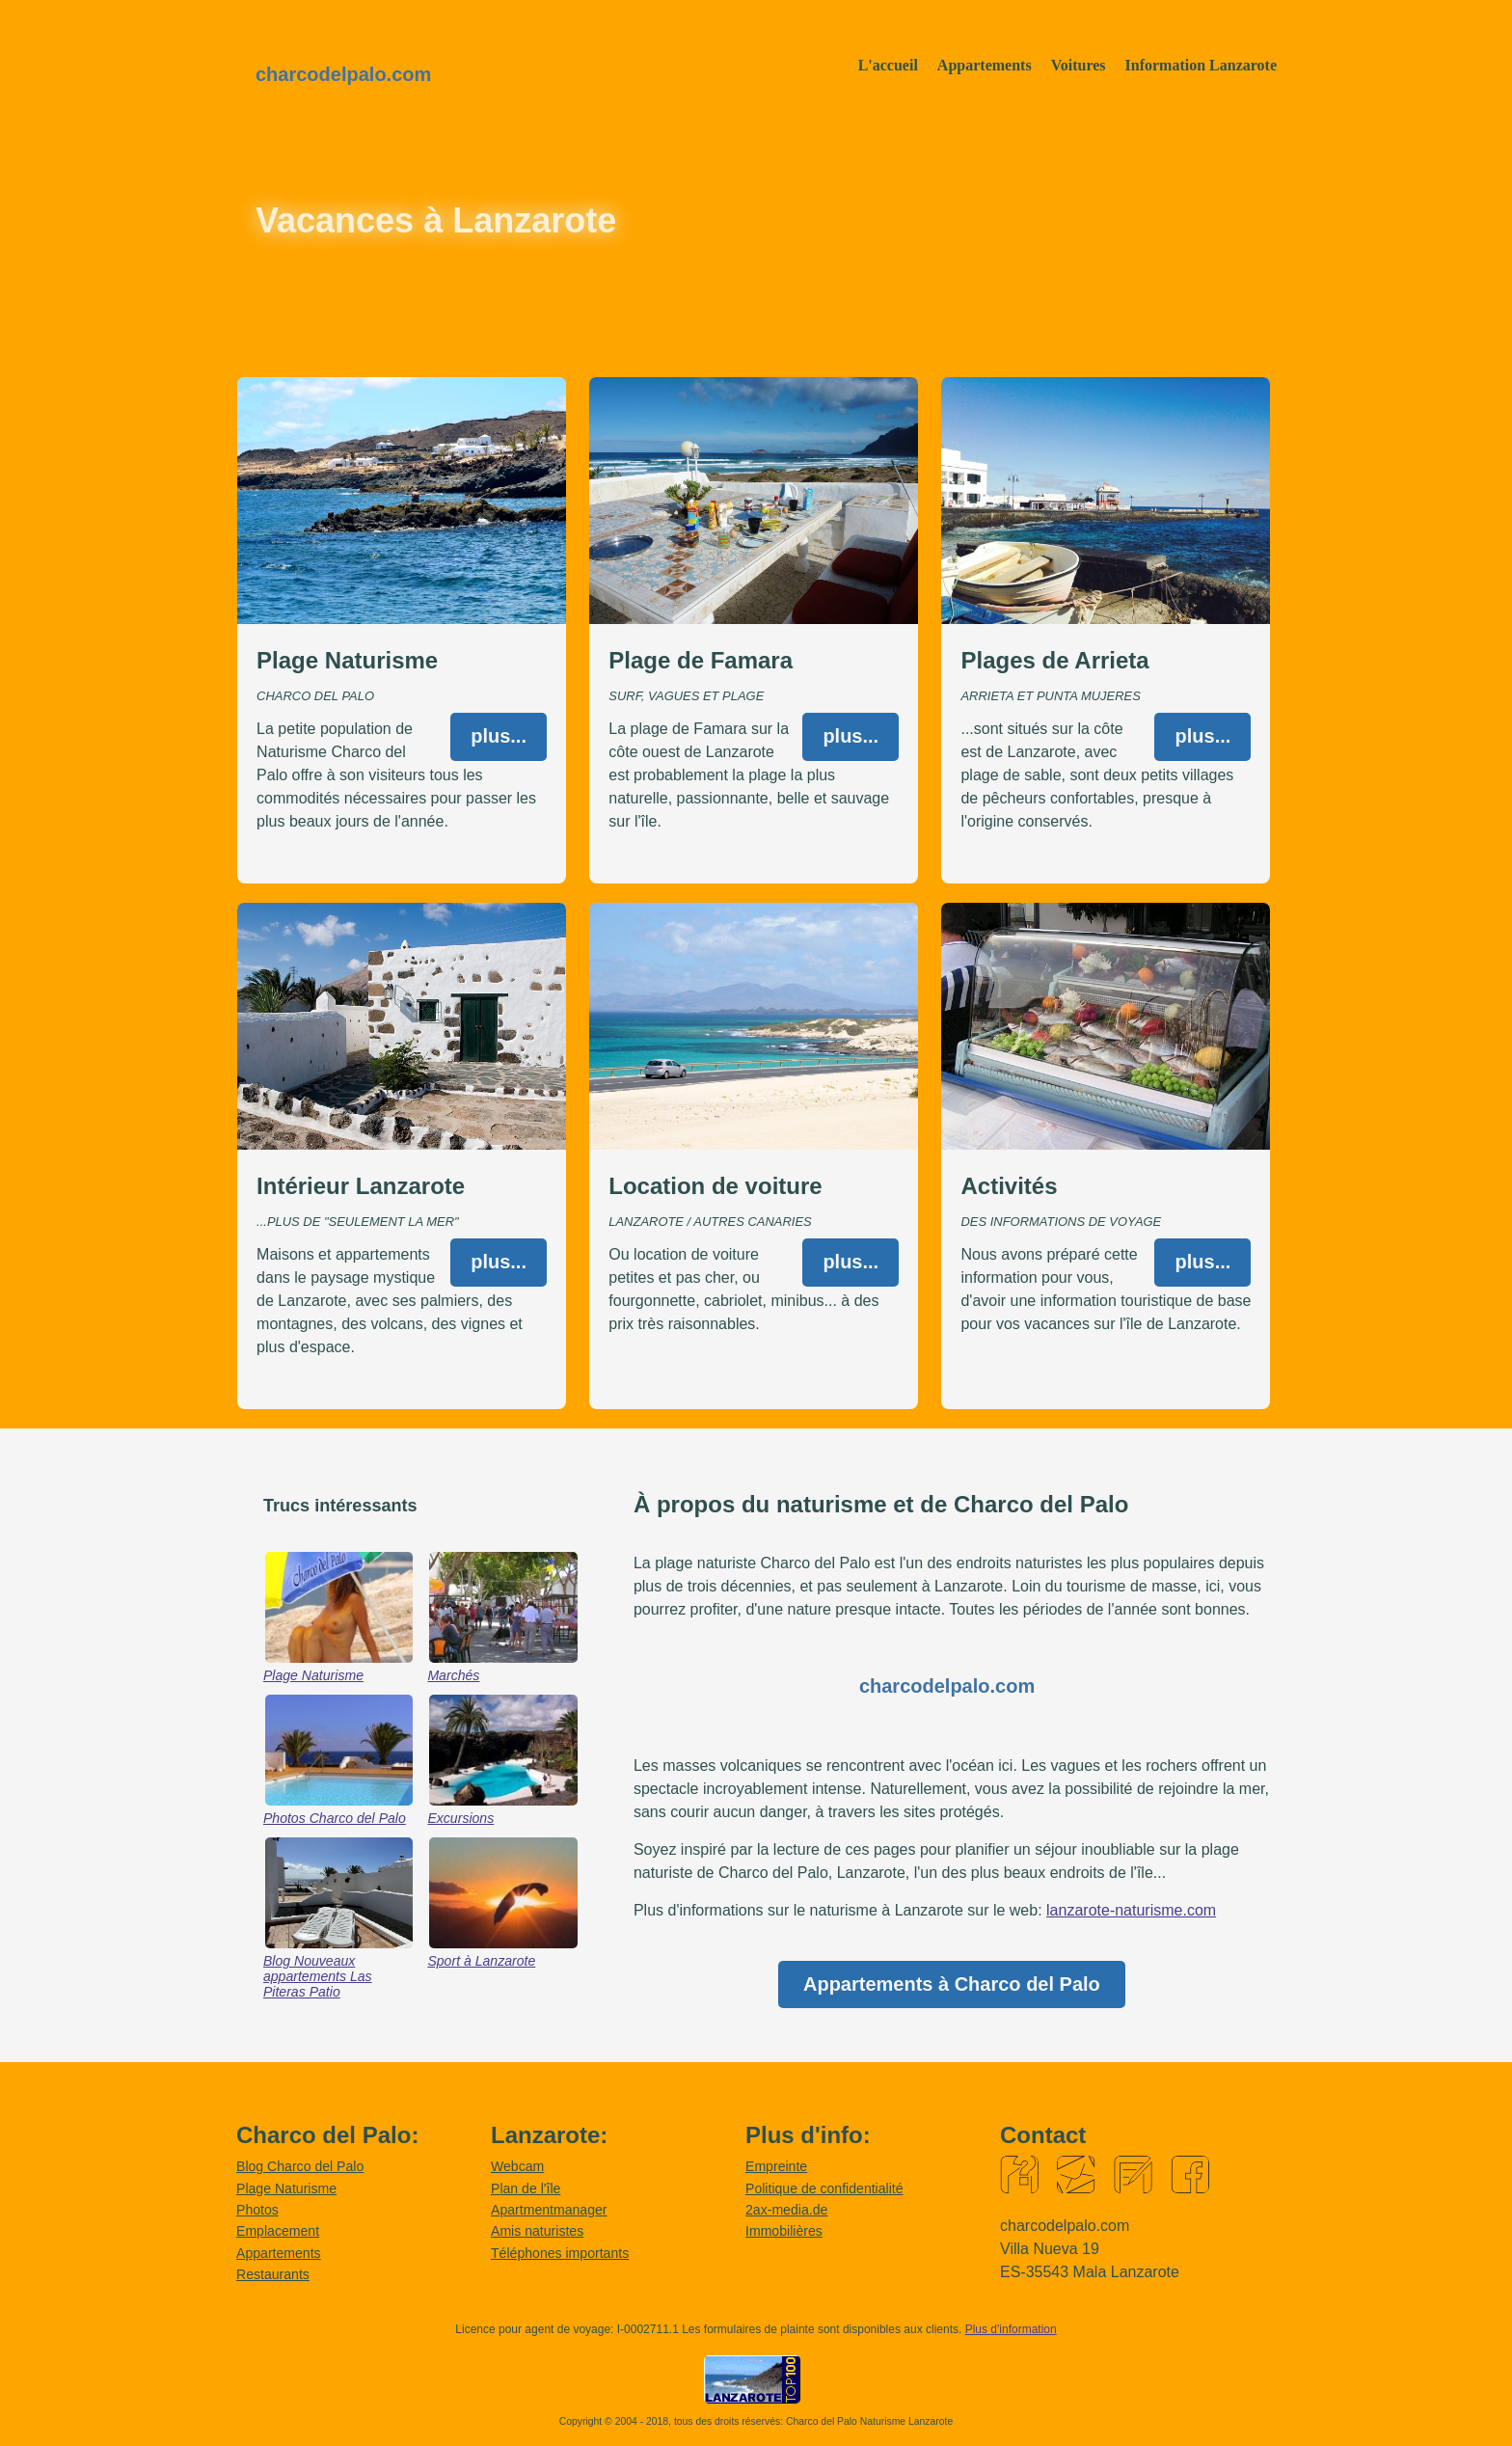  What do you see at coordinates (277, 2231) in the screenshot?
I see `Emplacement` at bounding box center [277, 2231].